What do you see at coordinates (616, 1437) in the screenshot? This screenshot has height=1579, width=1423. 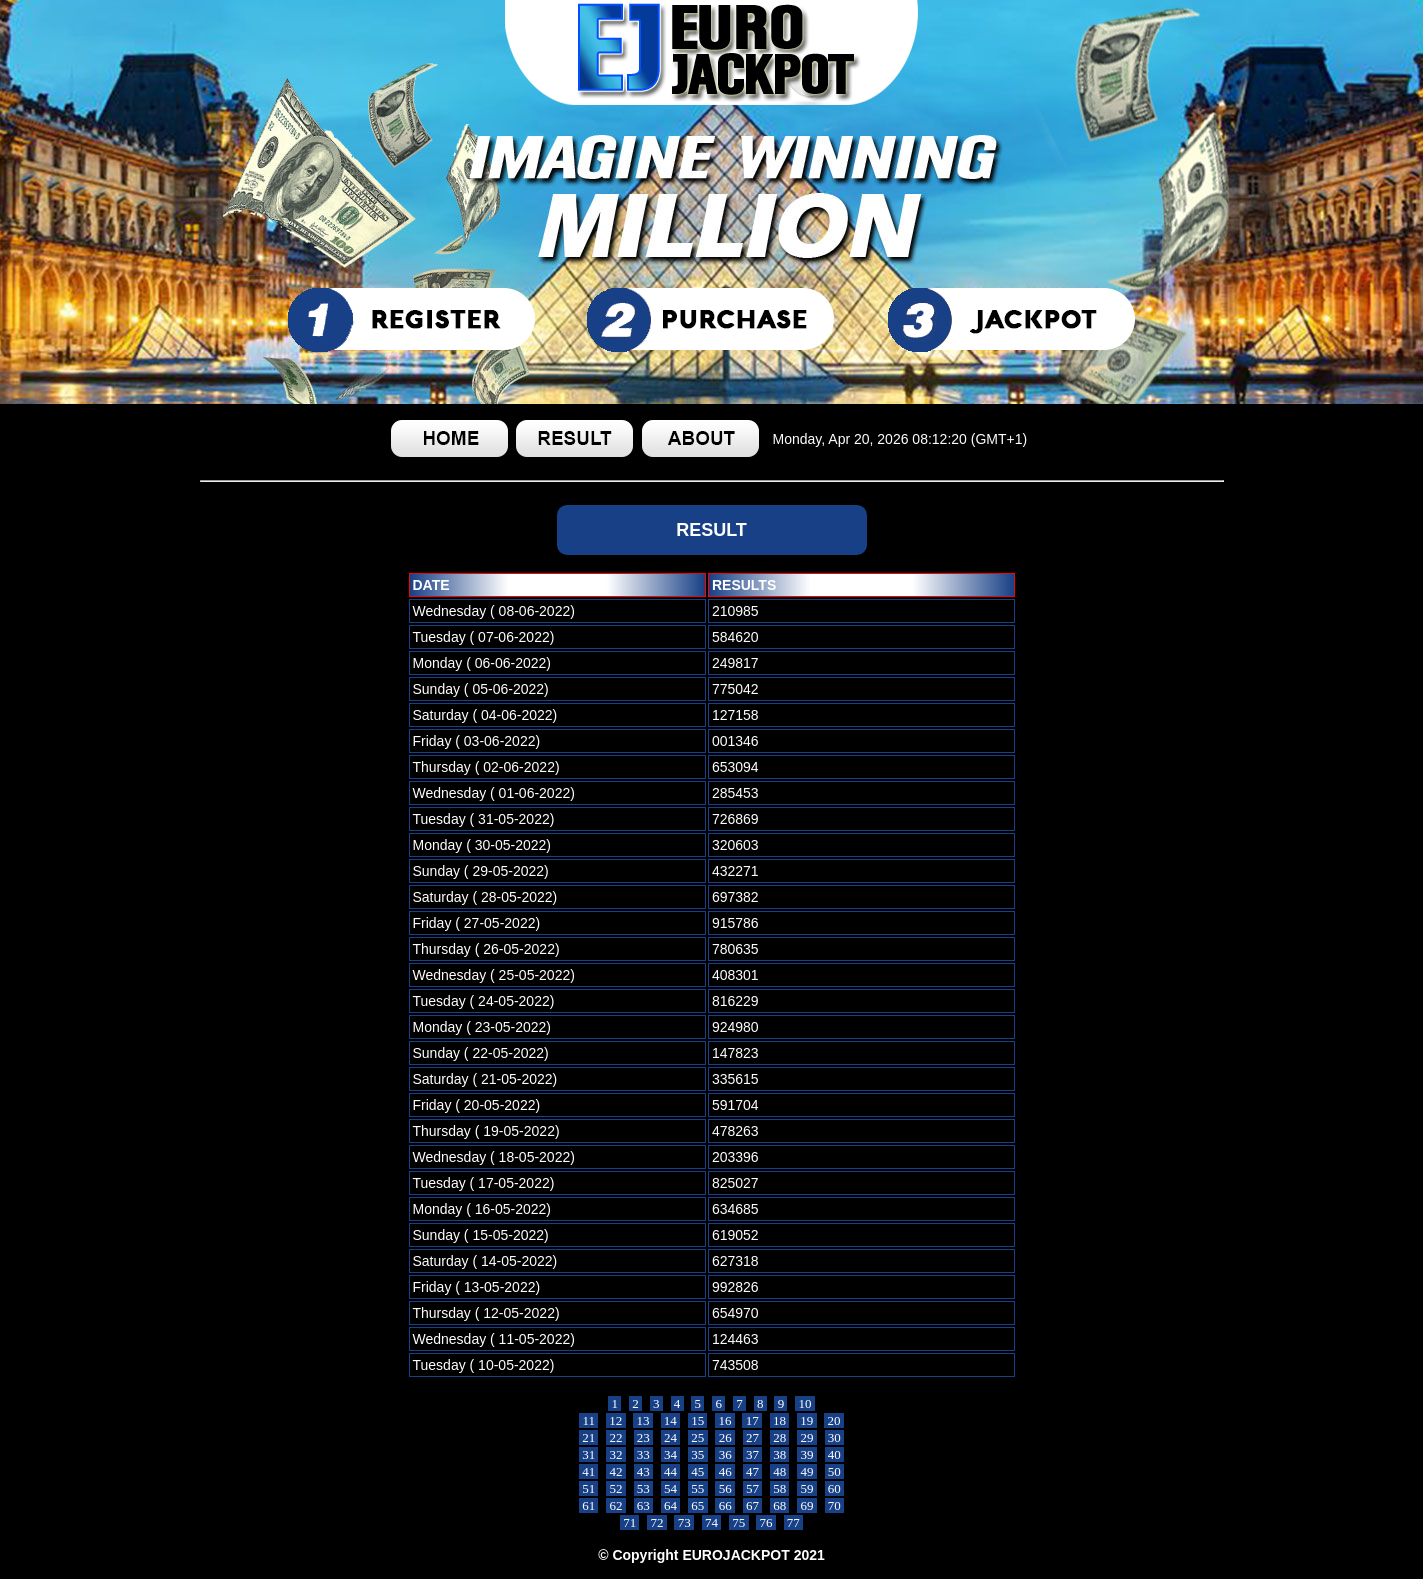 I see `22` at bounding box center [616, 1437].